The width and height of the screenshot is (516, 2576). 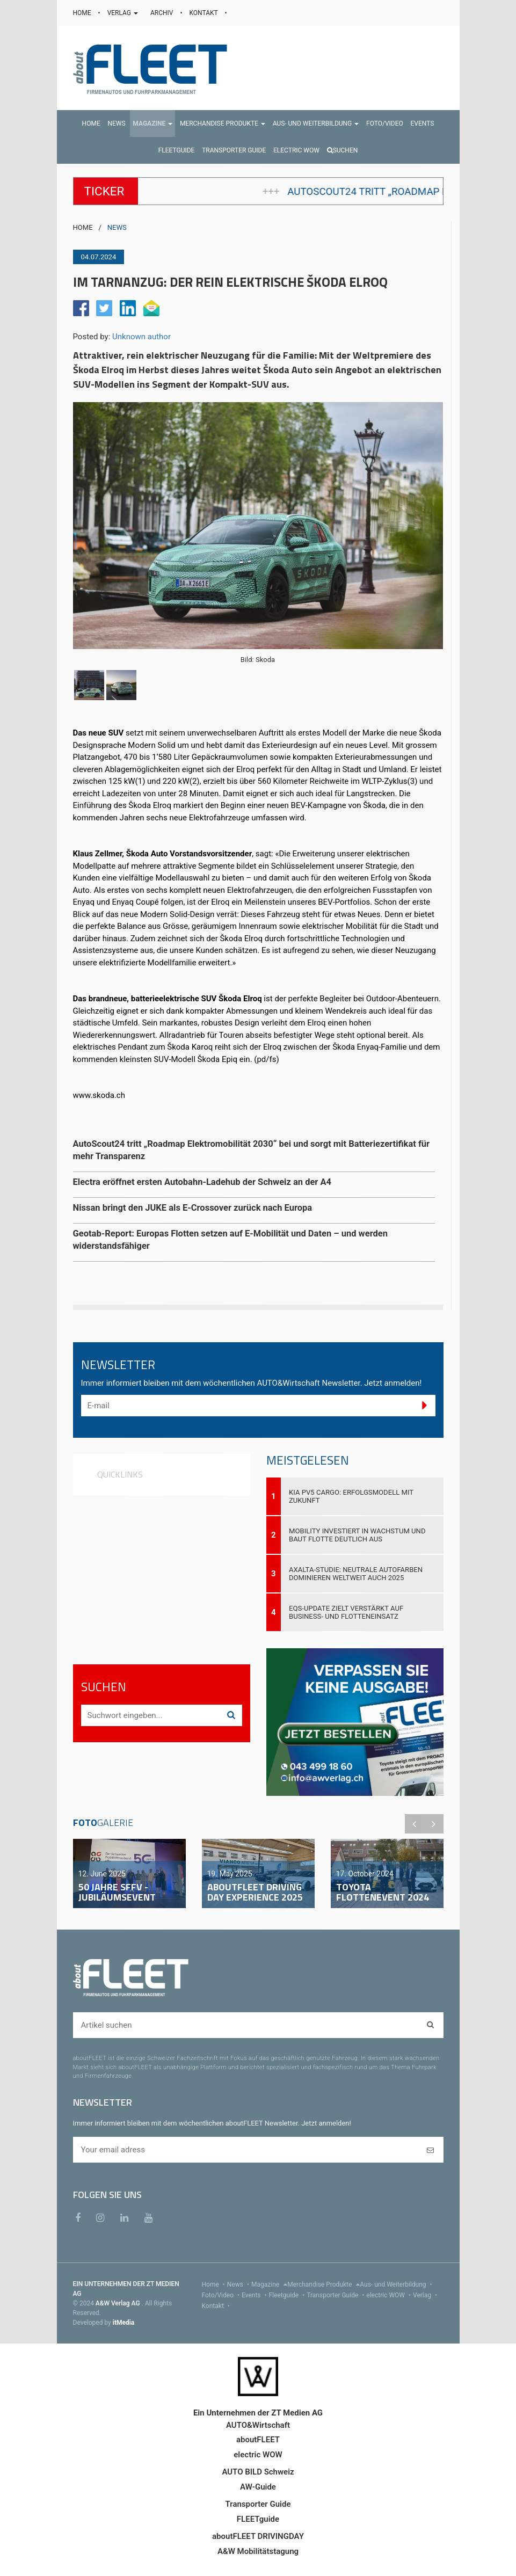 What do you see at coordinates (389, 2295) in the screenshot?
I see `electric WOW` at bounding box center [389, 2295].